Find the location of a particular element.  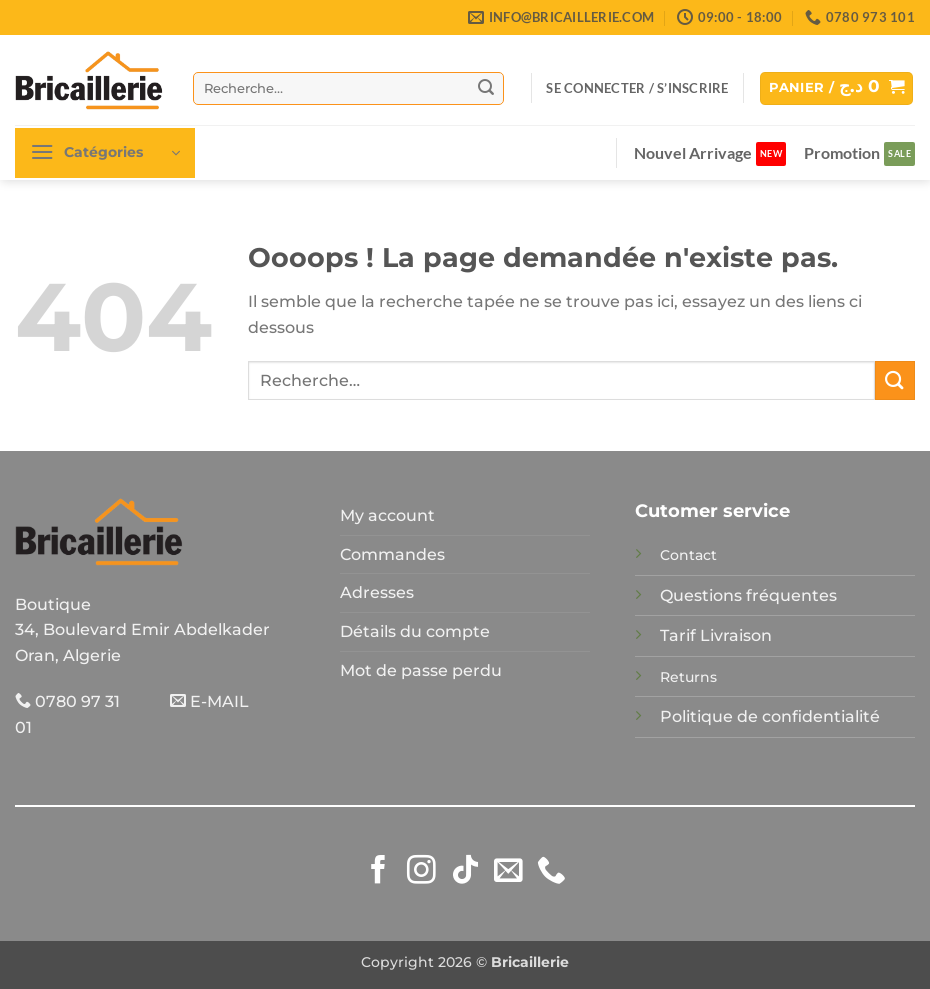

My account is located at coordinates (387, 515).